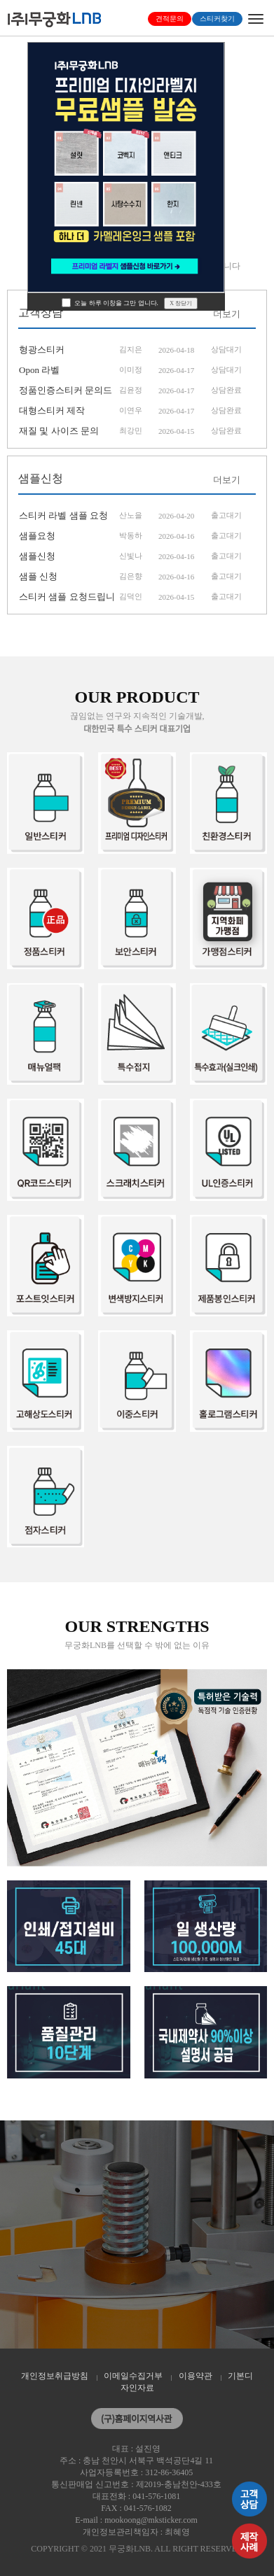  I want to click on 재질 및 사이즈 문의, so click(59, 430).